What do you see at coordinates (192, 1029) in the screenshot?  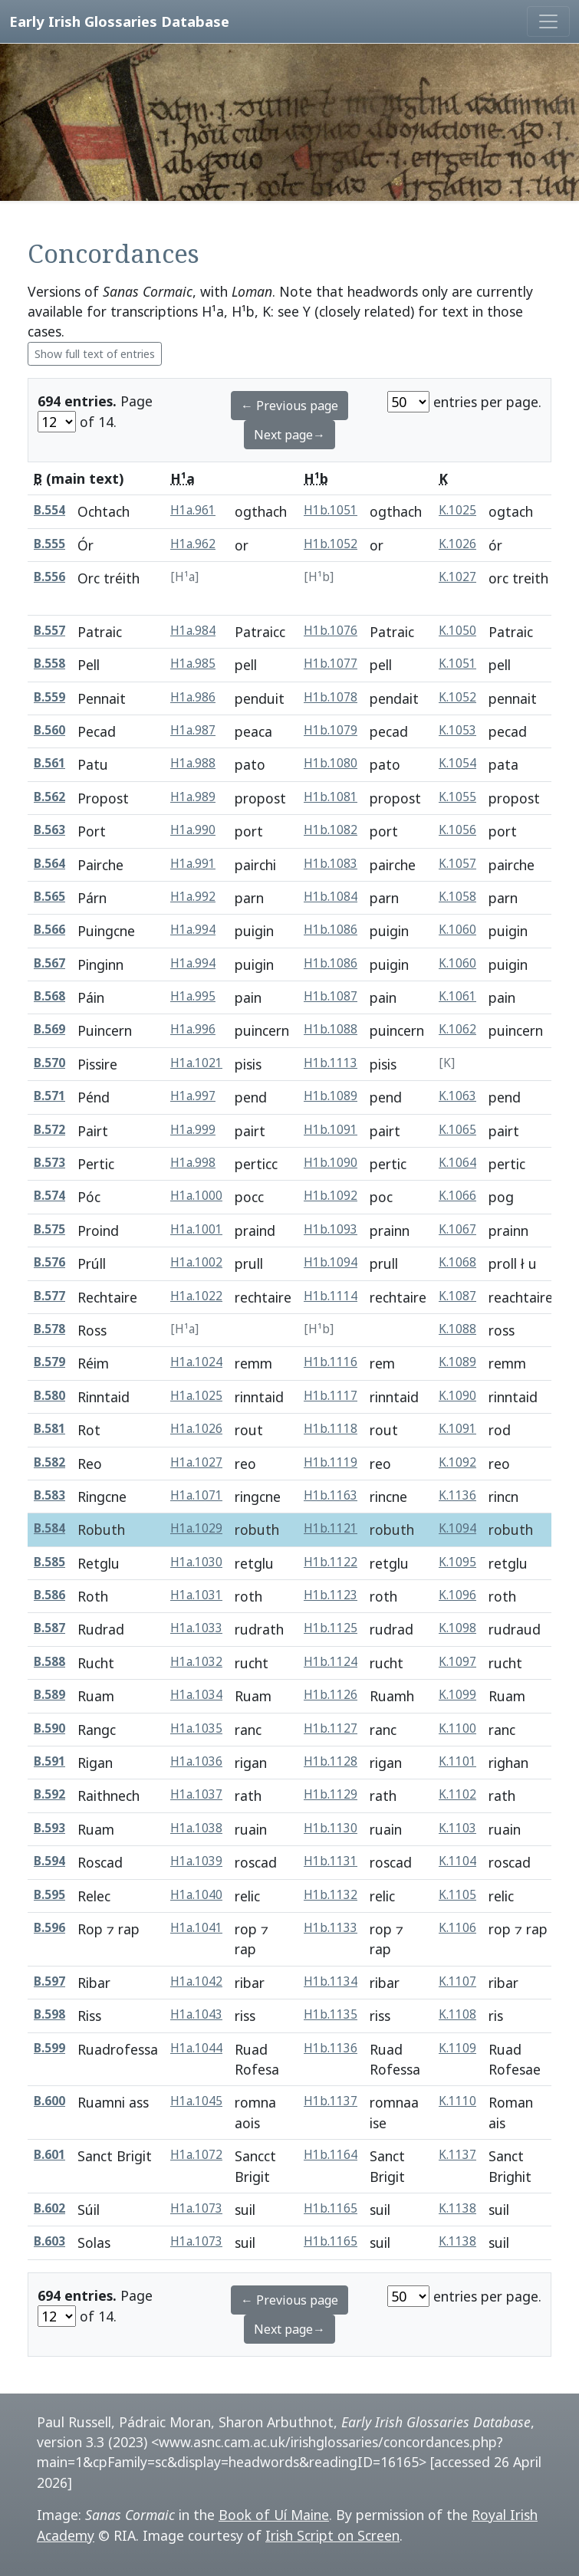 I see `H1a.996` at bounding box center [192, 1029].